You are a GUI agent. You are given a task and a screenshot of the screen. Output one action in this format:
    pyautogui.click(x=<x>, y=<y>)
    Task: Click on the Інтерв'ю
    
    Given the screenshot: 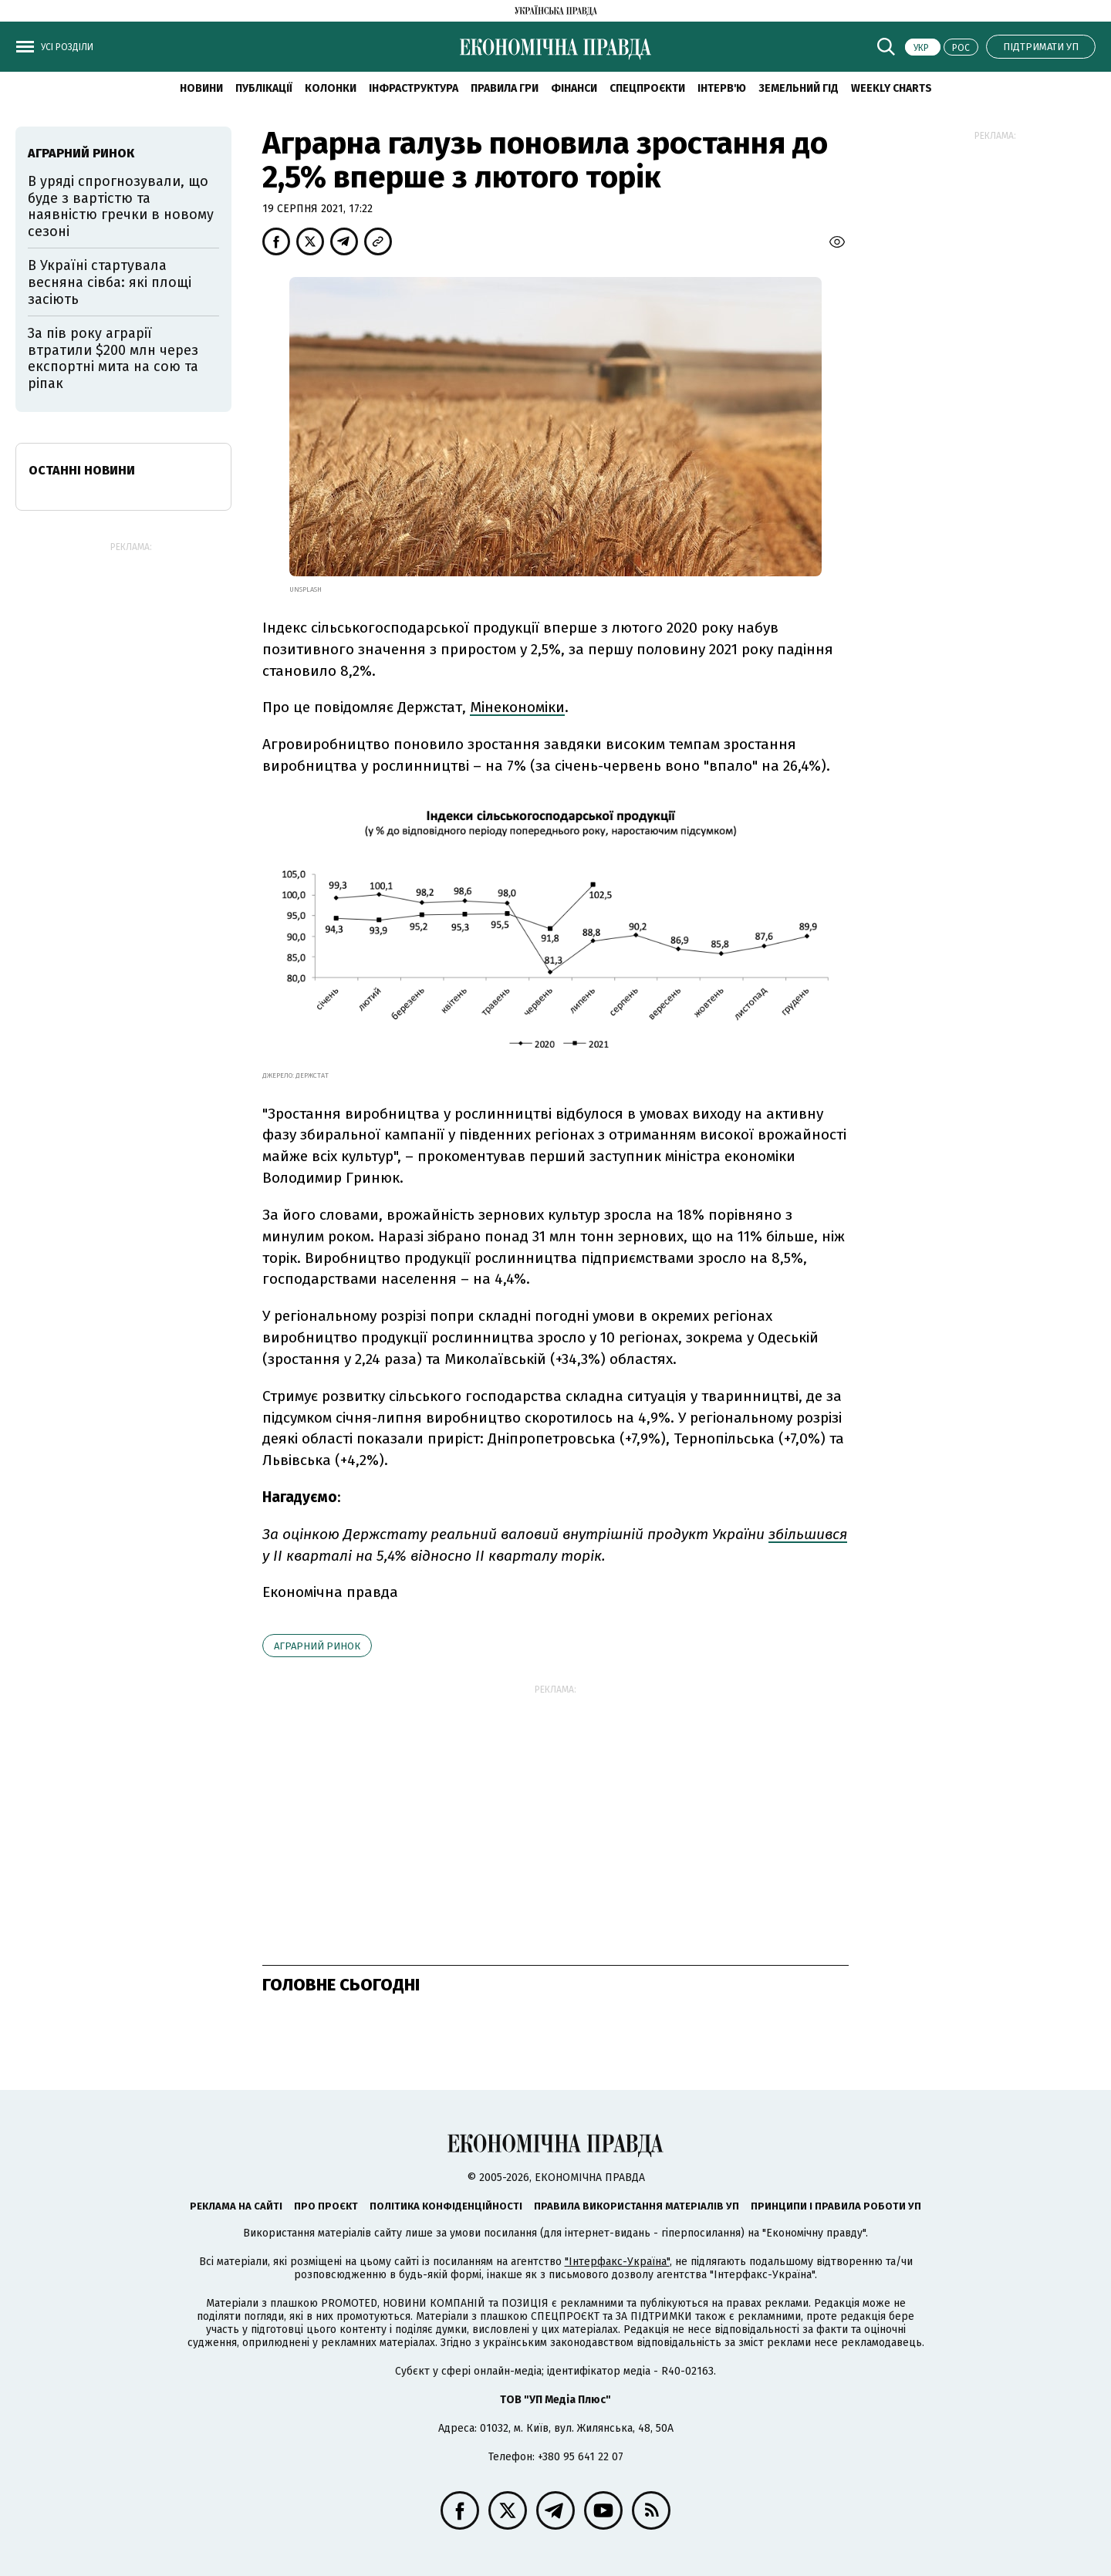 What is the action you would take?
    pyautogui.click(x=721, y=88)
    